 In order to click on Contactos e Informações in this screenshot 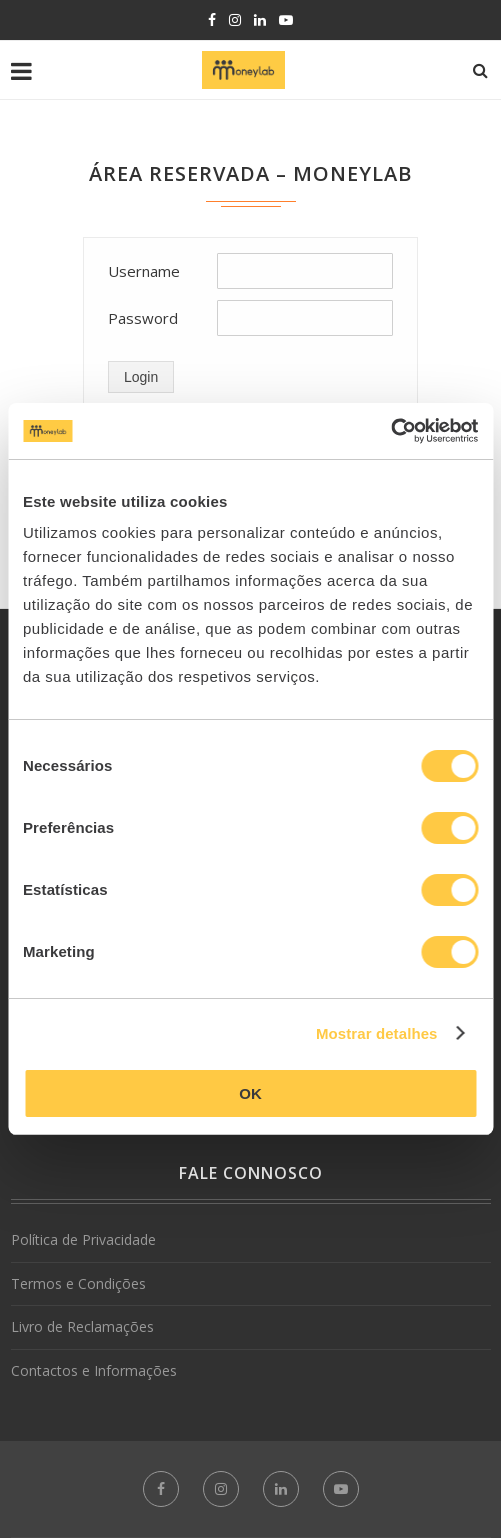, I will do `click(94, 1370)`.